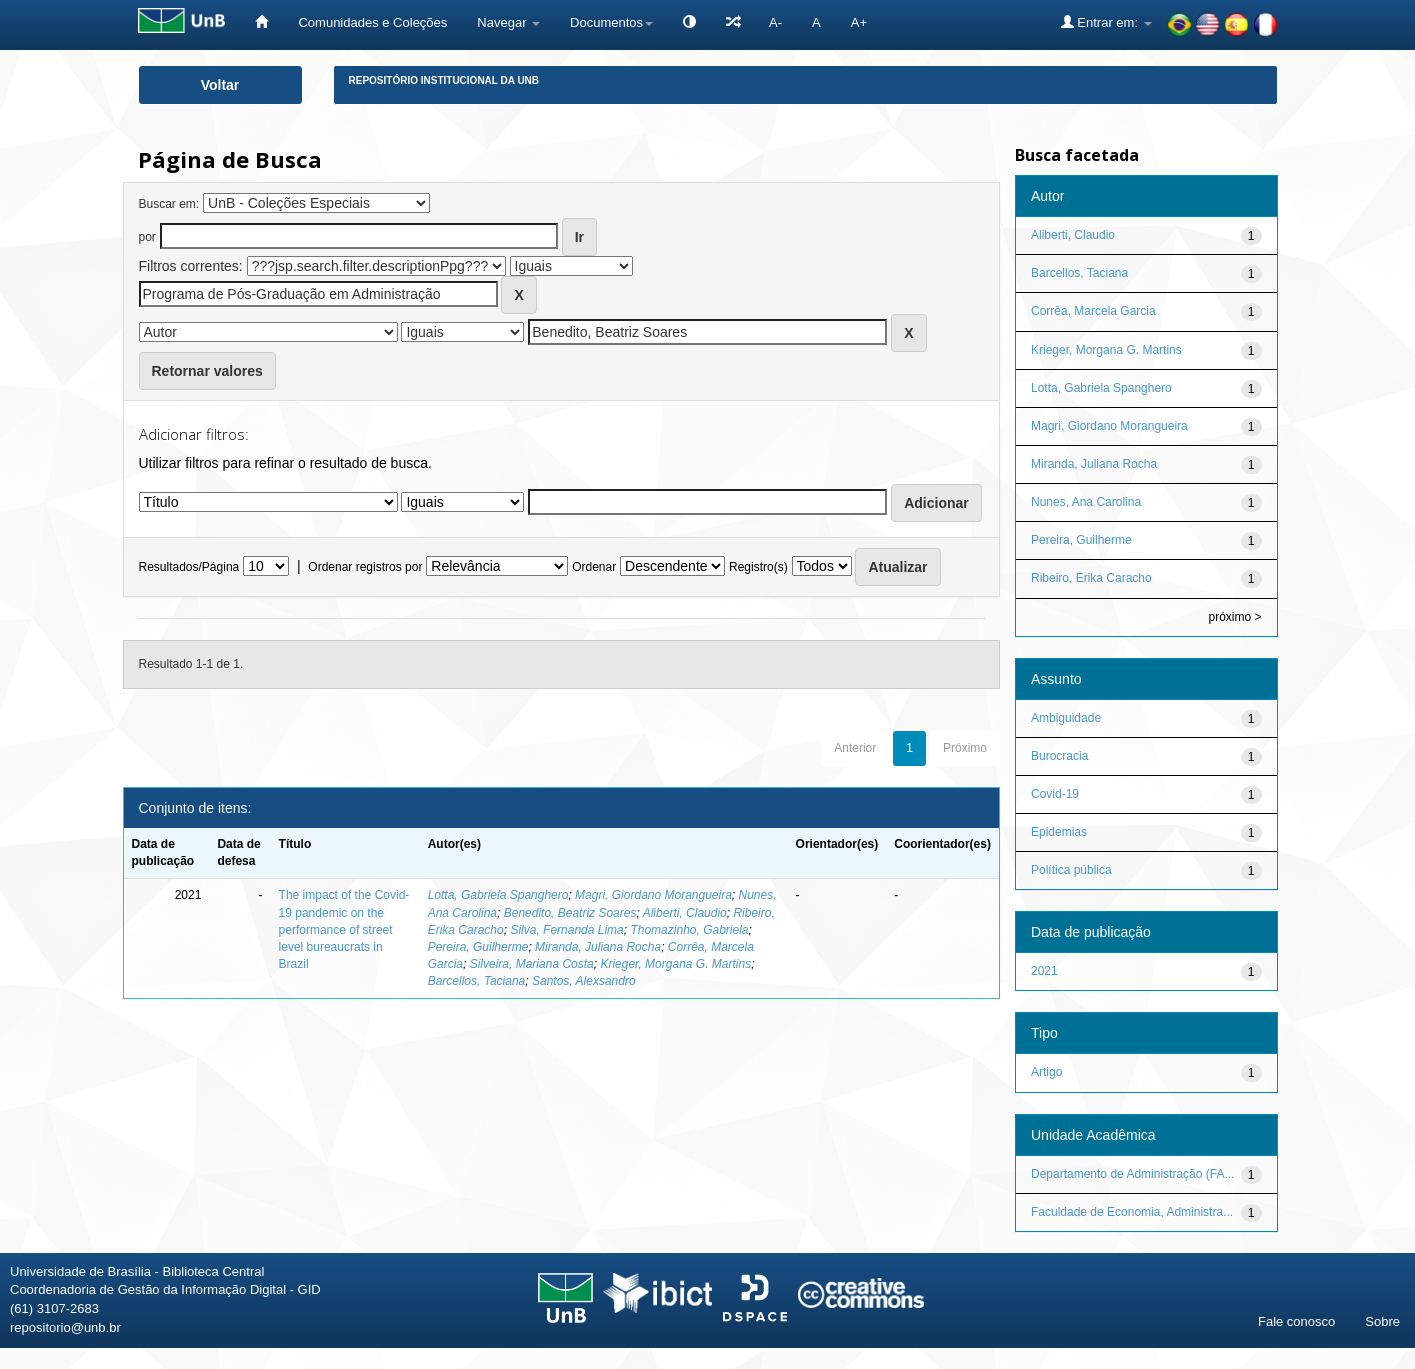 Image resolution: width=1415 pixels, height=1369 pixels. What do you see at coordinates (1382, 1321) in the screenshot?
I see `Sobre` at bounding box center [1382, 1321].